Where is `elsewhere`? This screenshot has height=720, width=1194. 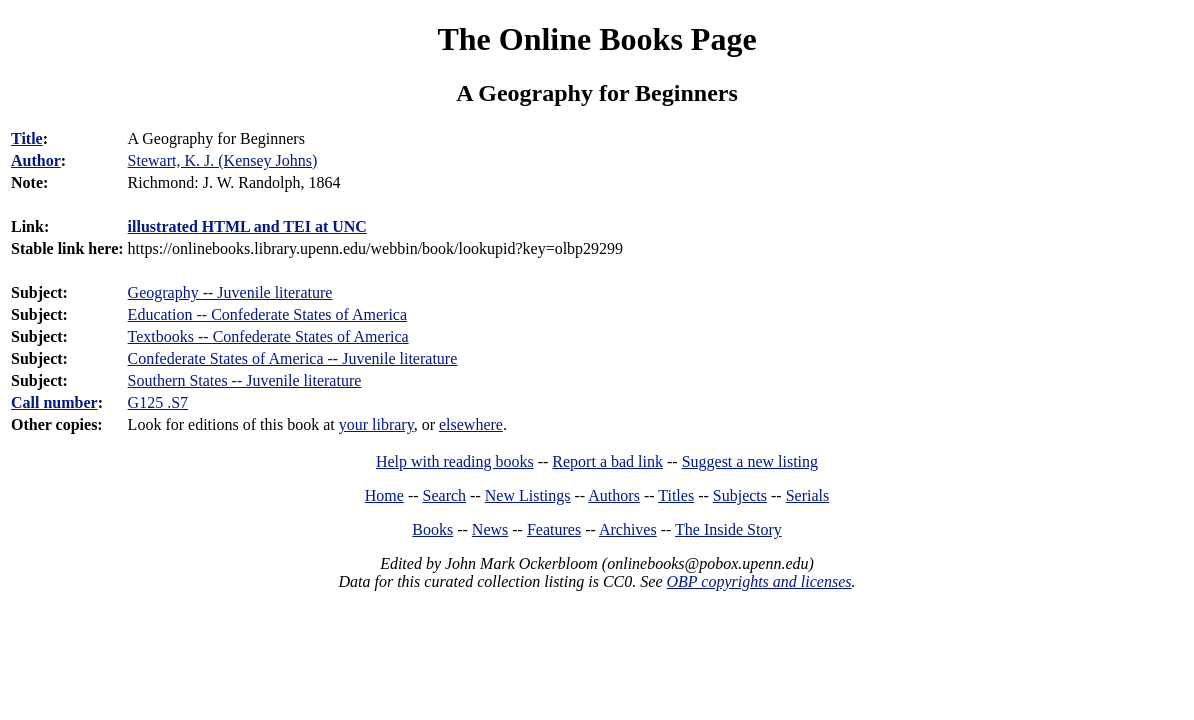 elsewhere is located at coordinates (471, 424).